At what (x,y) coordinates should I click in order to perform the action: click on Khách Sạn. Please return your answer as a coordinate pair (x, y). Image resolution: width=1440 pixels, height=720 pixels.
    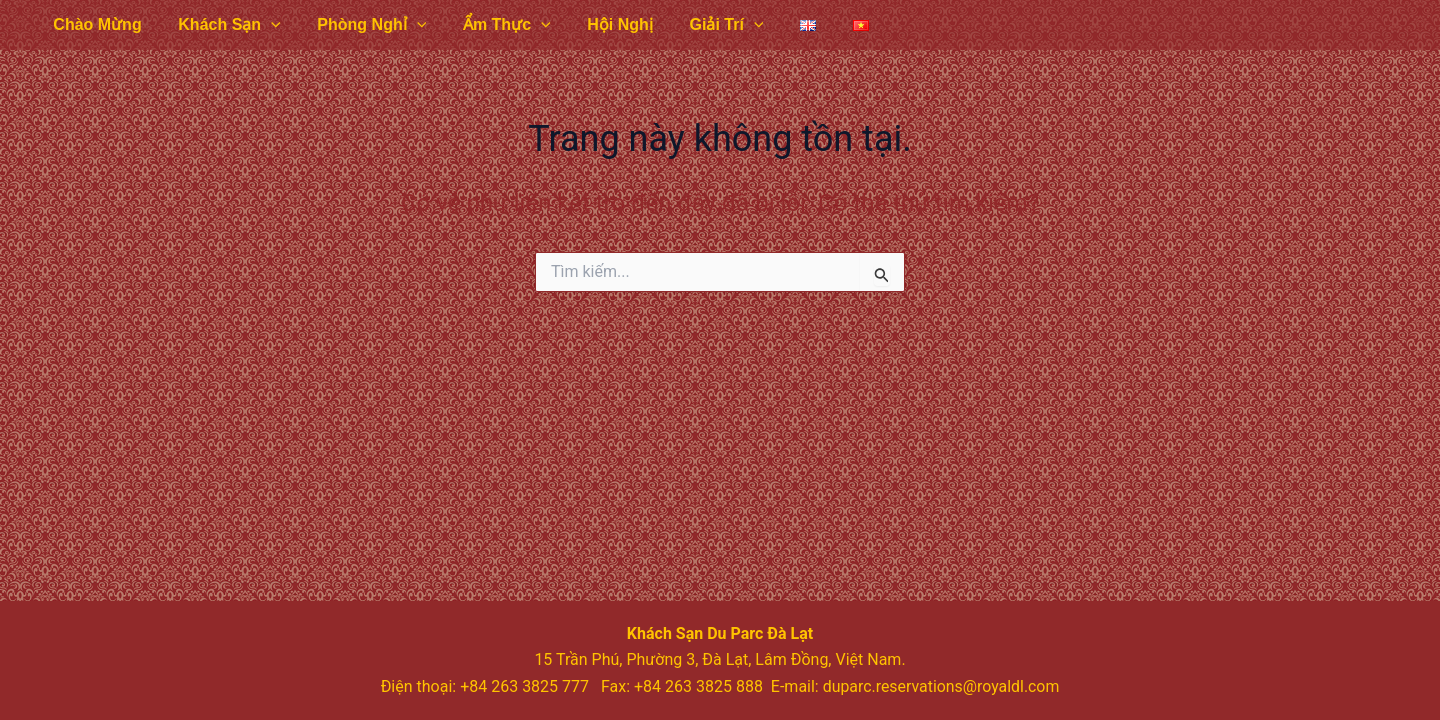
    Looking at the image, I should click on (222, 25).